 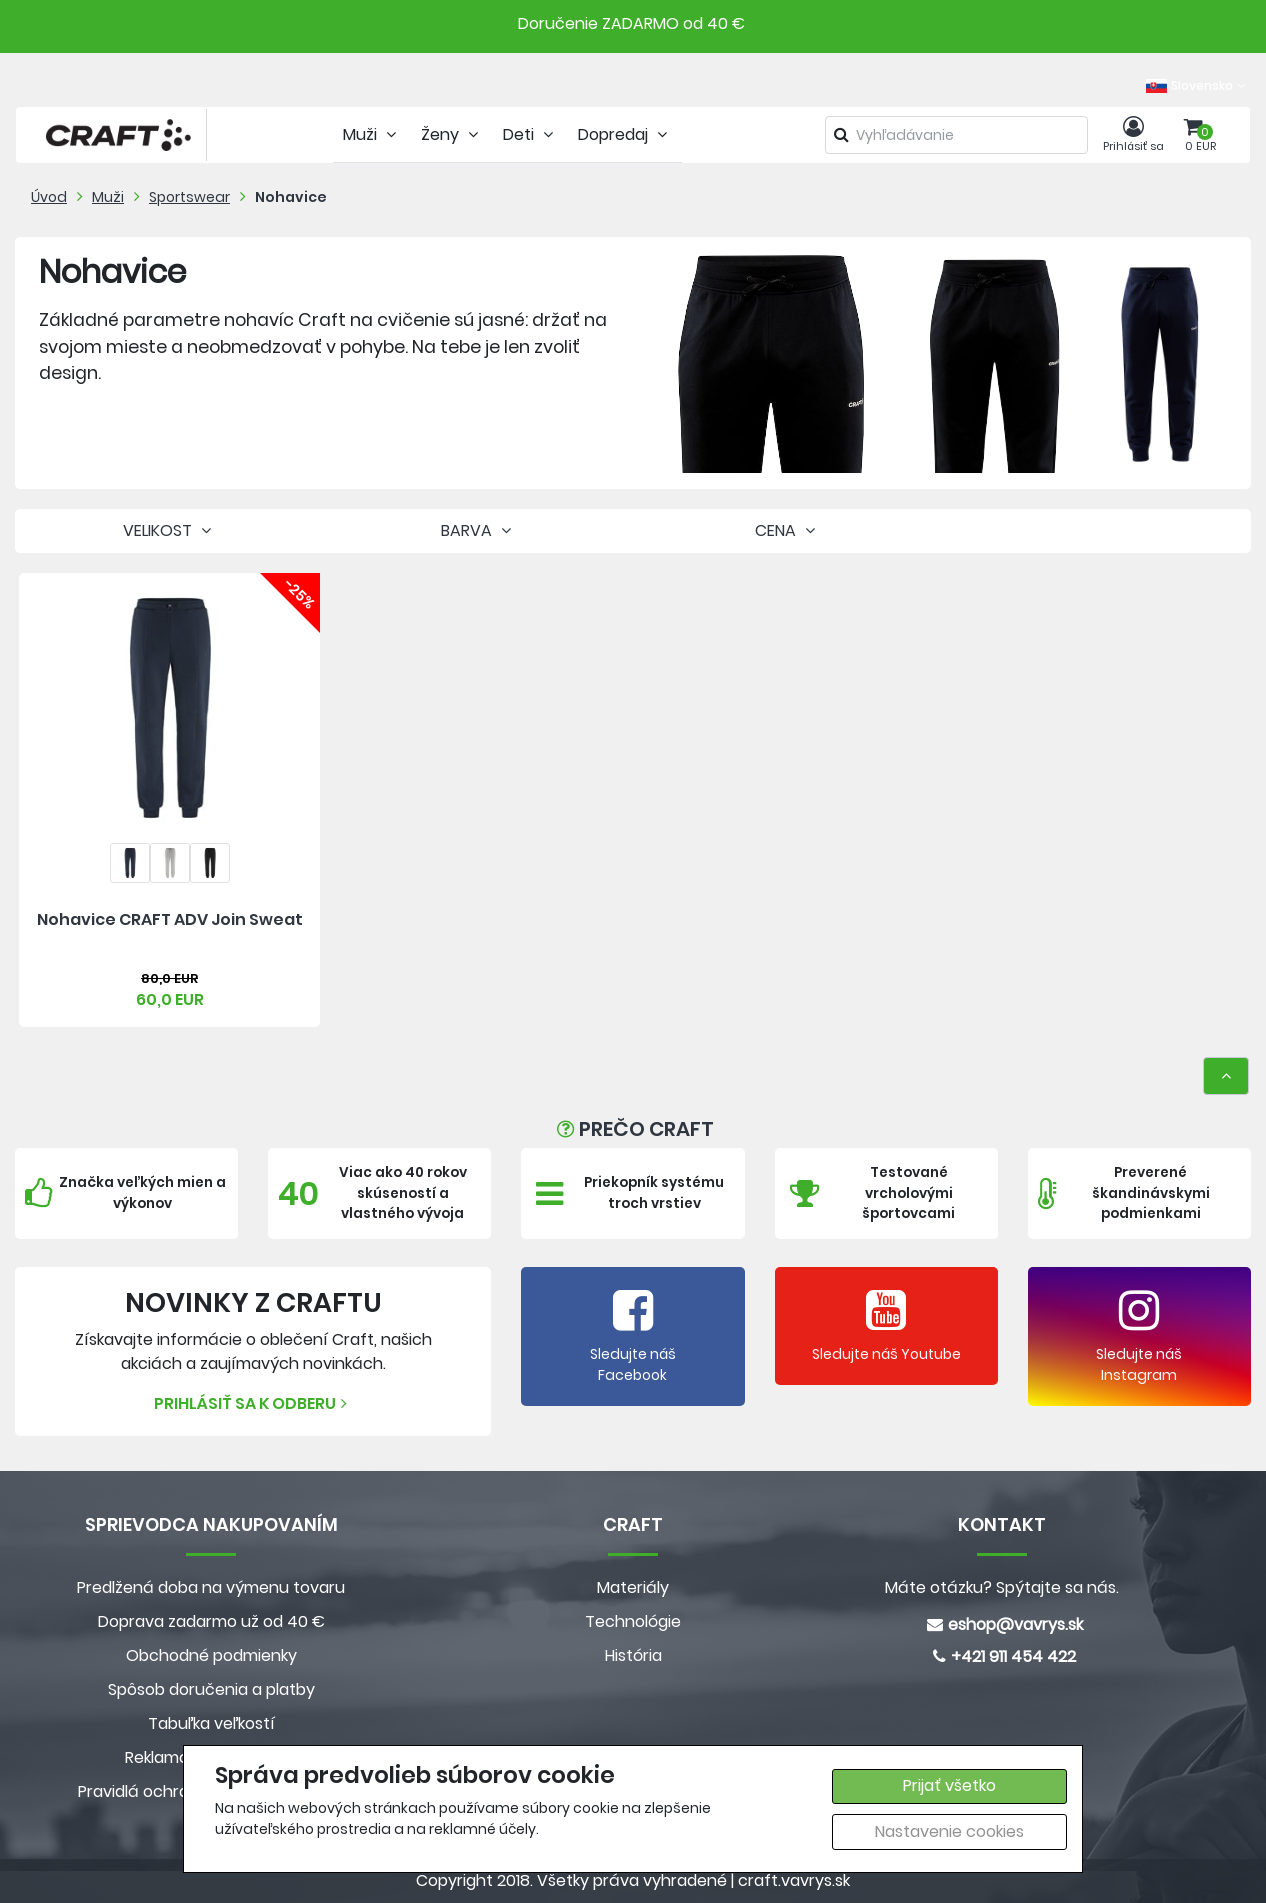 What do you see at coordinates (633, 1587) in the screenshot?
I see `Materiály` at bounding box center [633, 1587].